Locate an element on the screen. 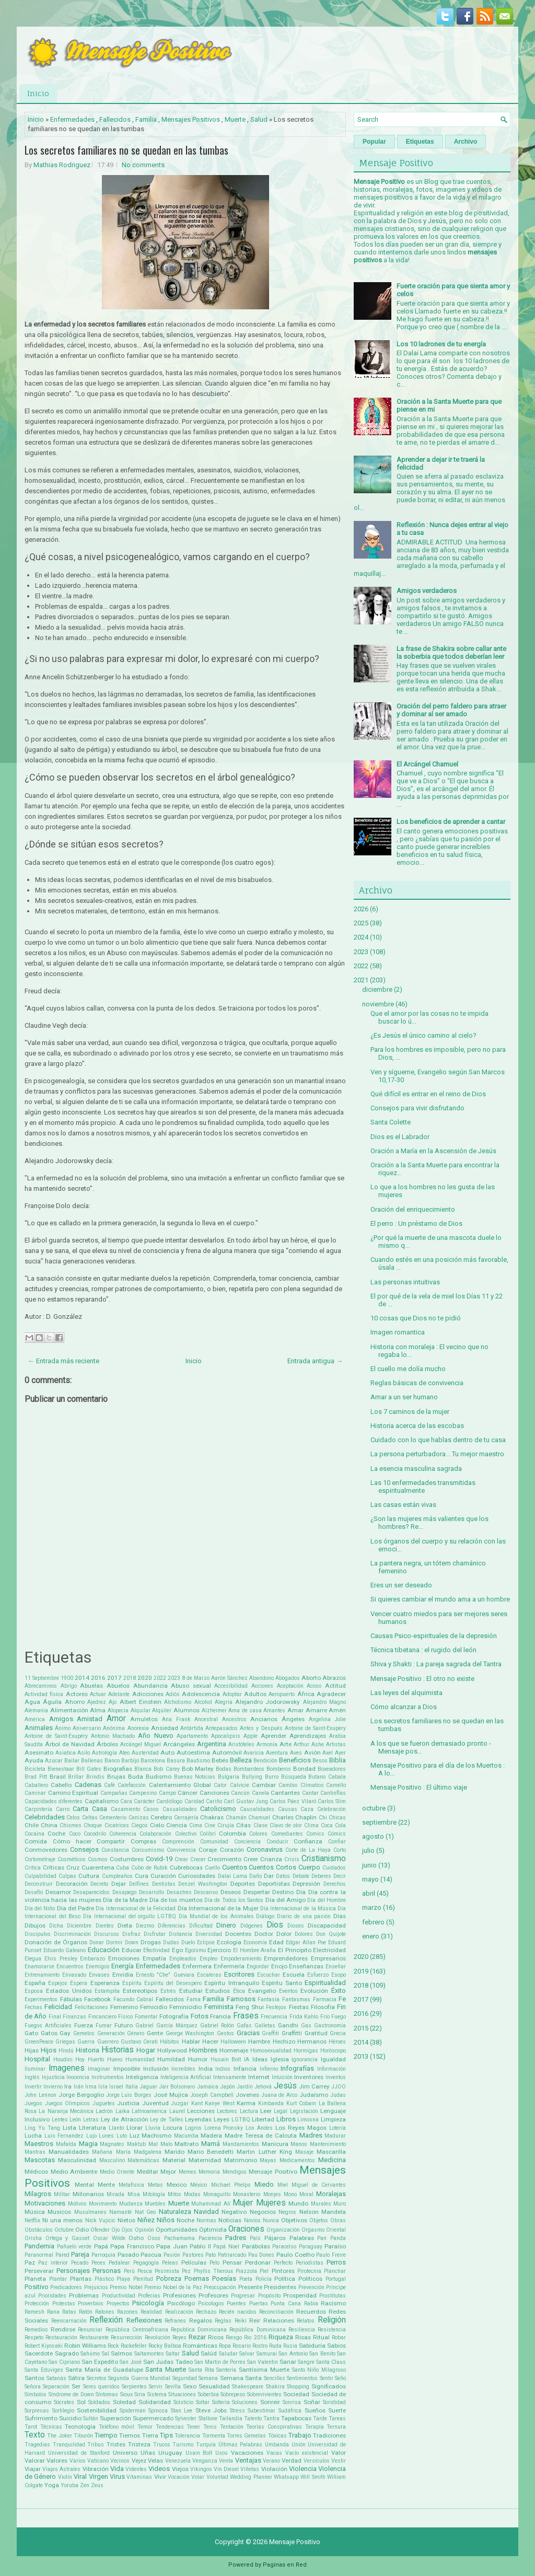 The height and width of the screenshot is (2576, 535). Planeta is located at coordinates (35, 2278).